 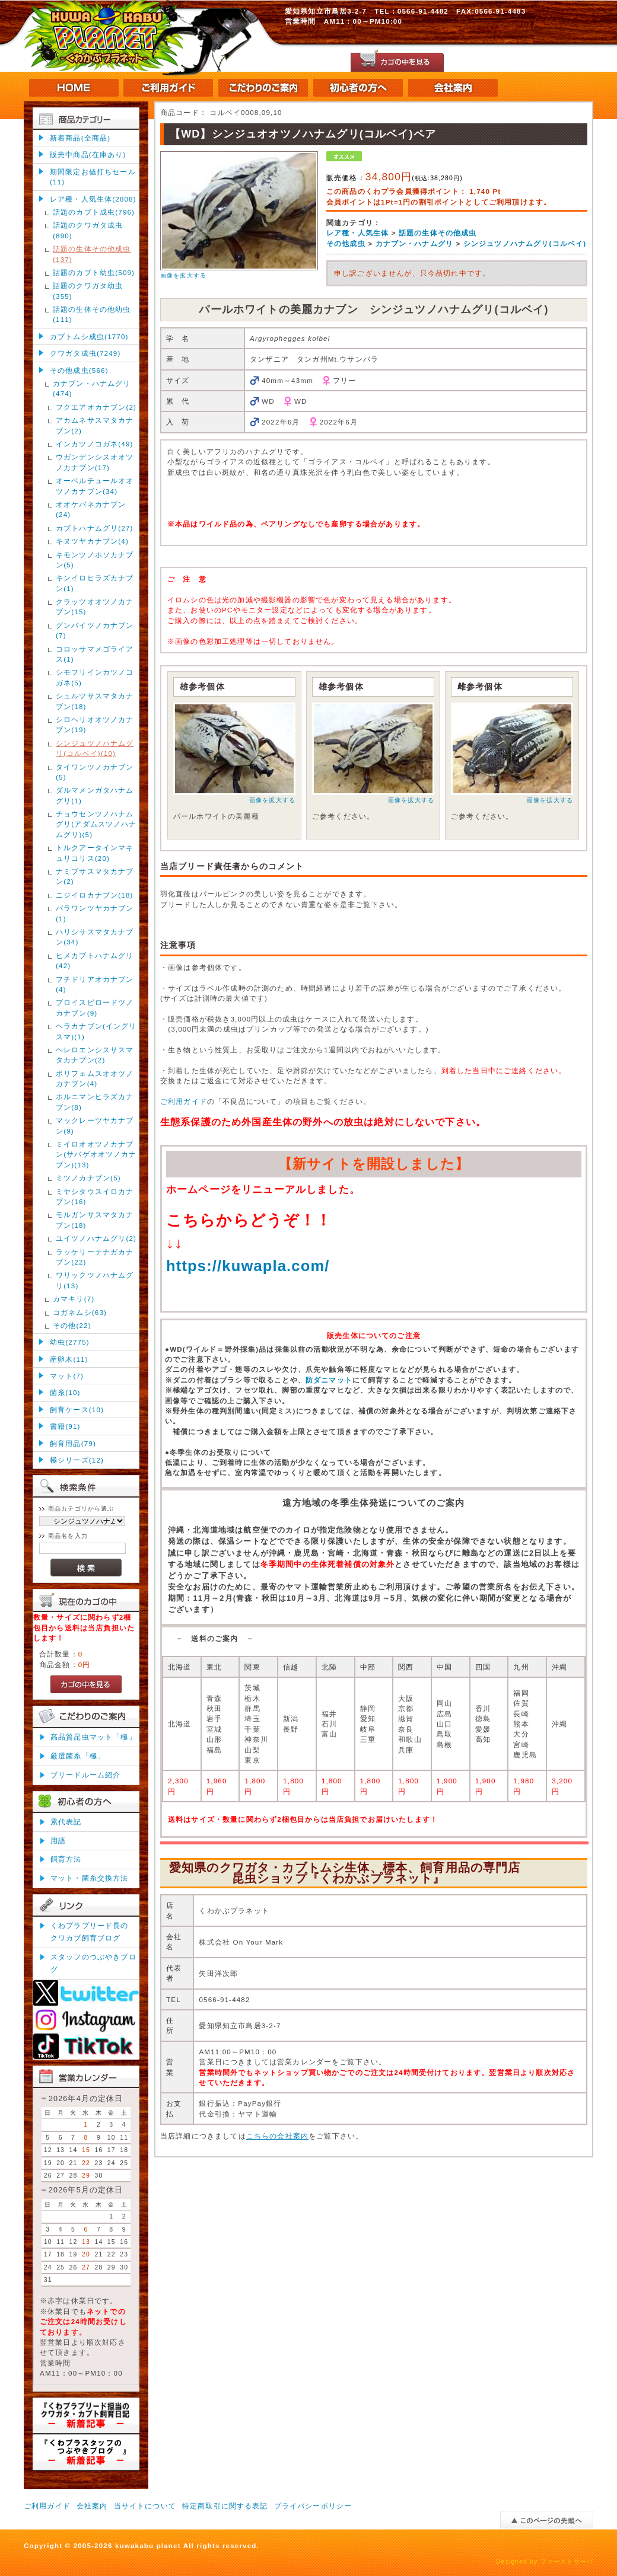 What do you see at coordinates (95, 1101) in the screenshot?
I see `ホルニマンヒラズカナブン(8)` at bounding box center [95, 1101].